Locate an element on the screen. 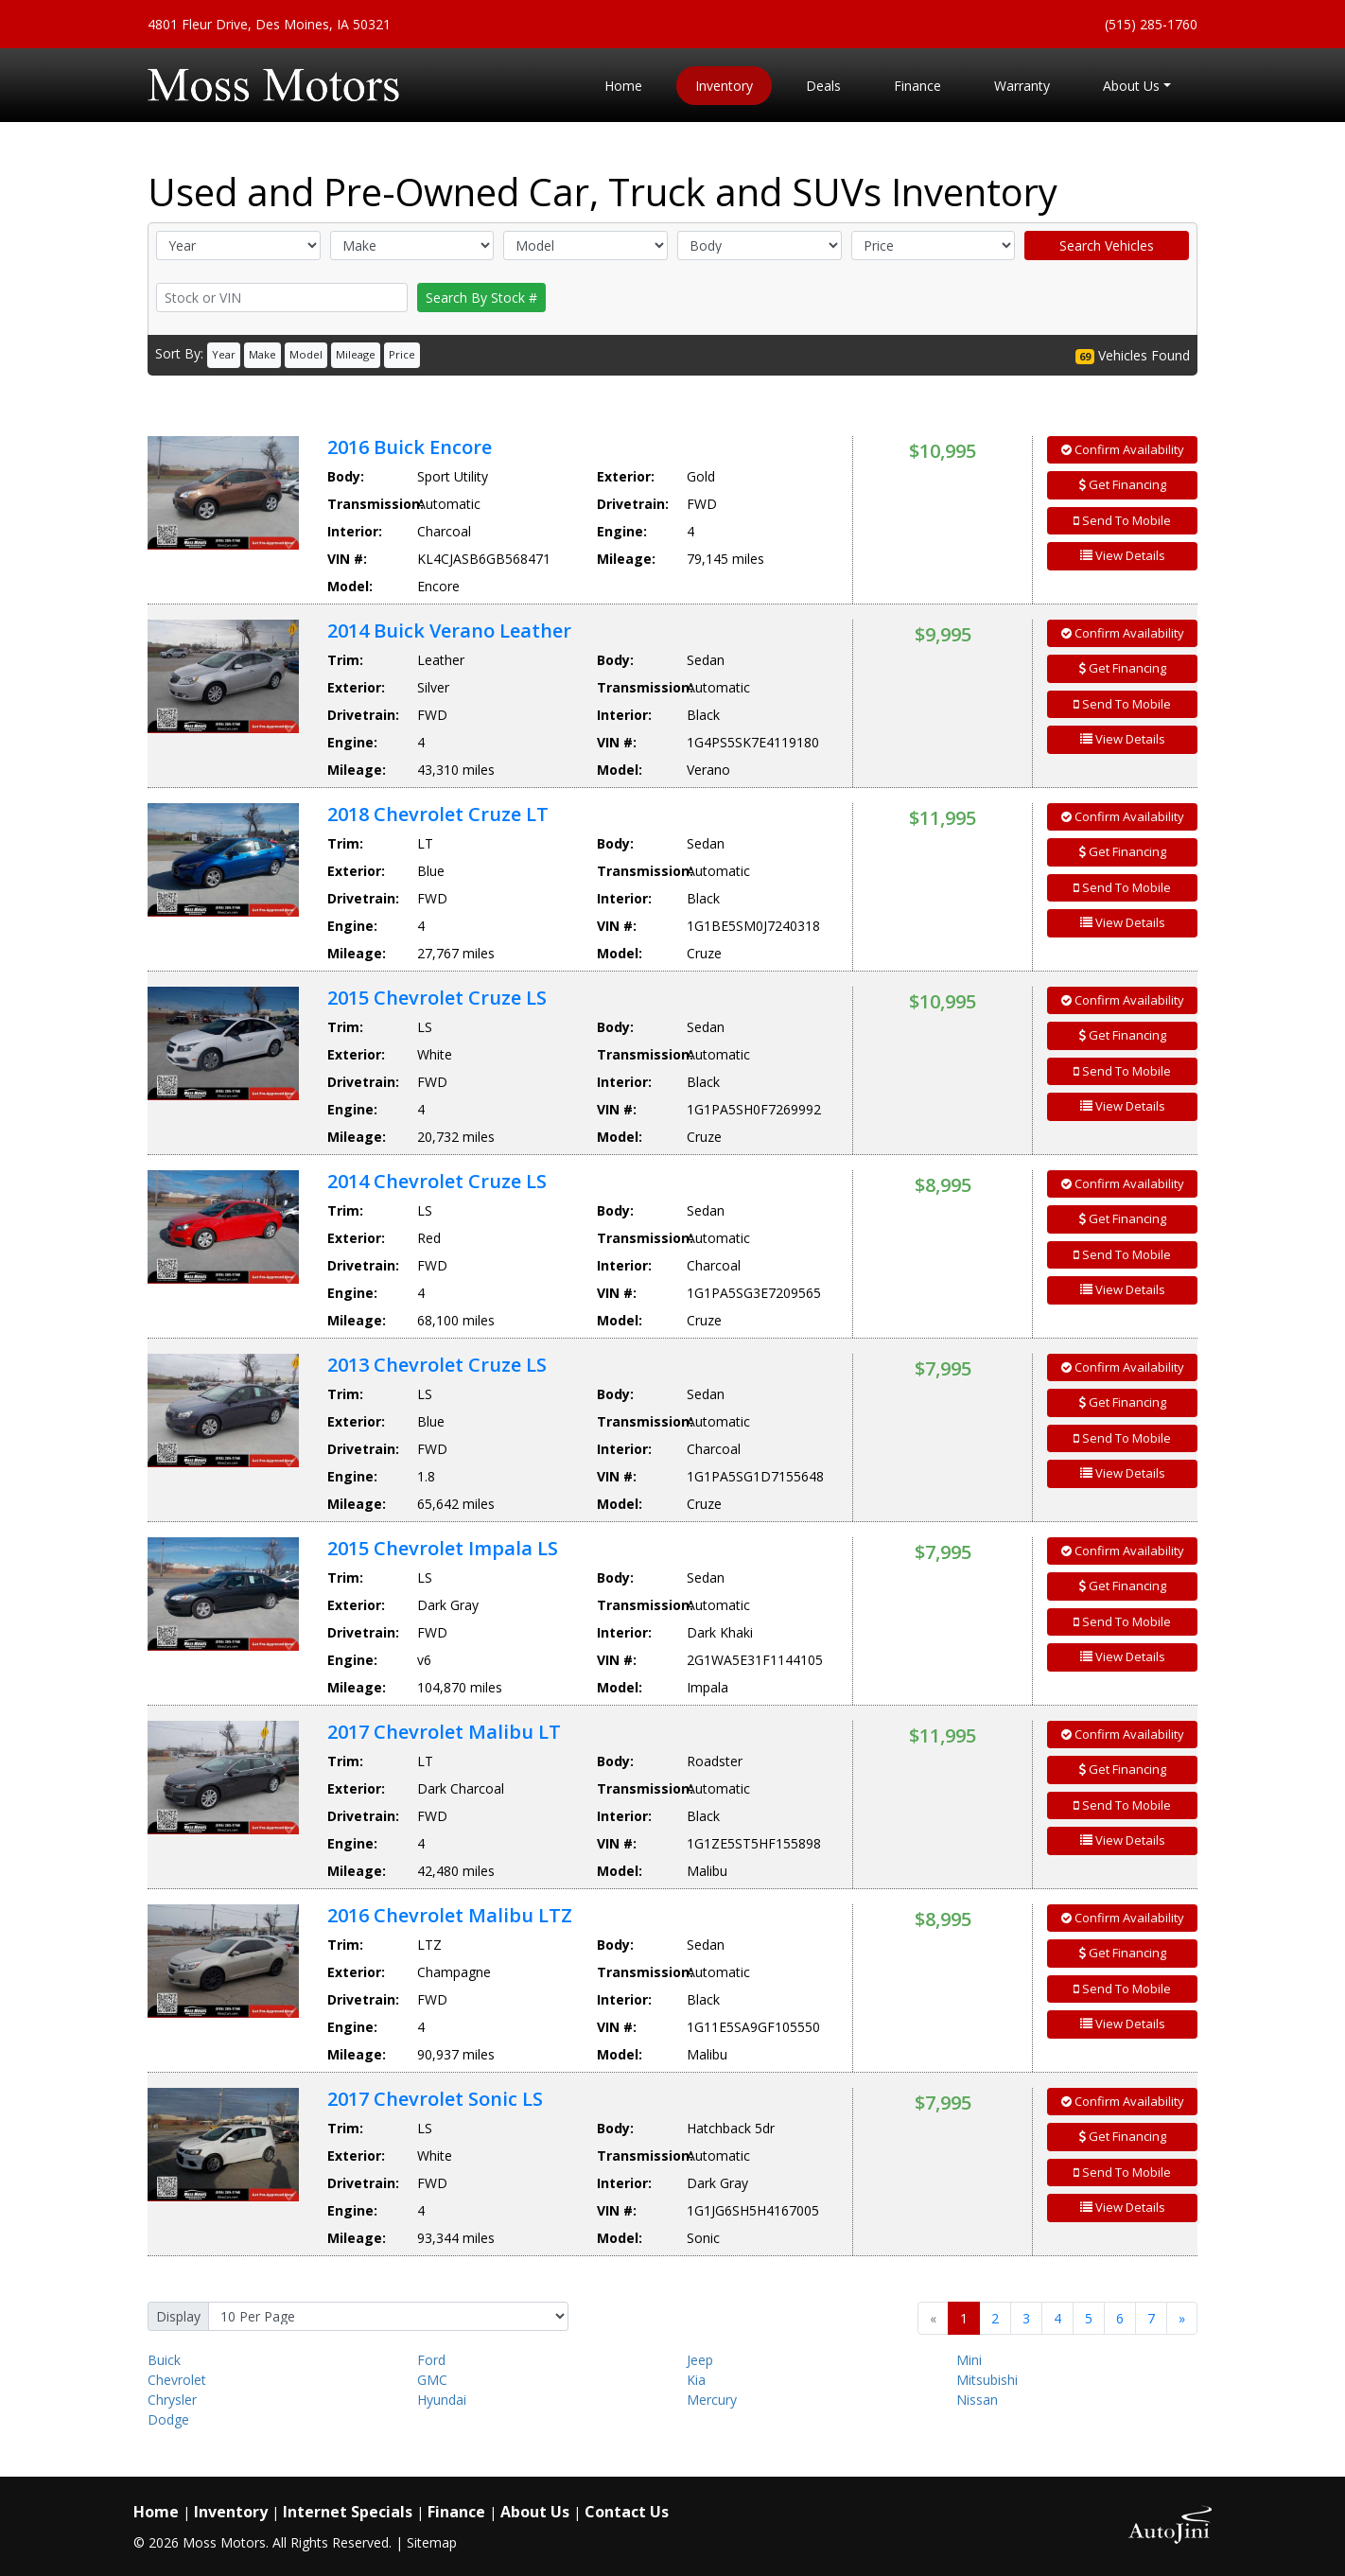  Chevrolet is located at coordinates (177, 2380).